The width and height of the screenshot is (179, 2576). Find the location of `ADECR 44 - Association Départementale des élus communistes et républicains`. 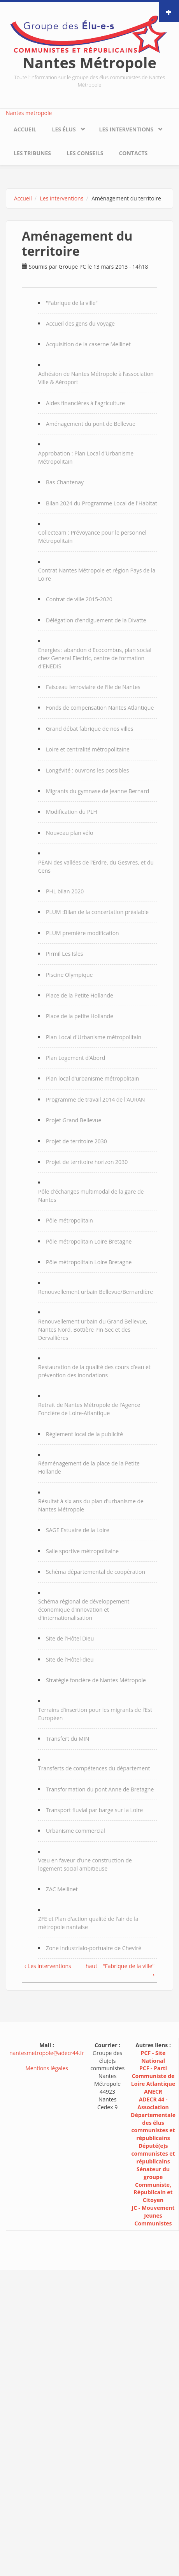

ADECR 44 - Association Départementale des élus communistes et républicains is located at coordinates (153, 2119).